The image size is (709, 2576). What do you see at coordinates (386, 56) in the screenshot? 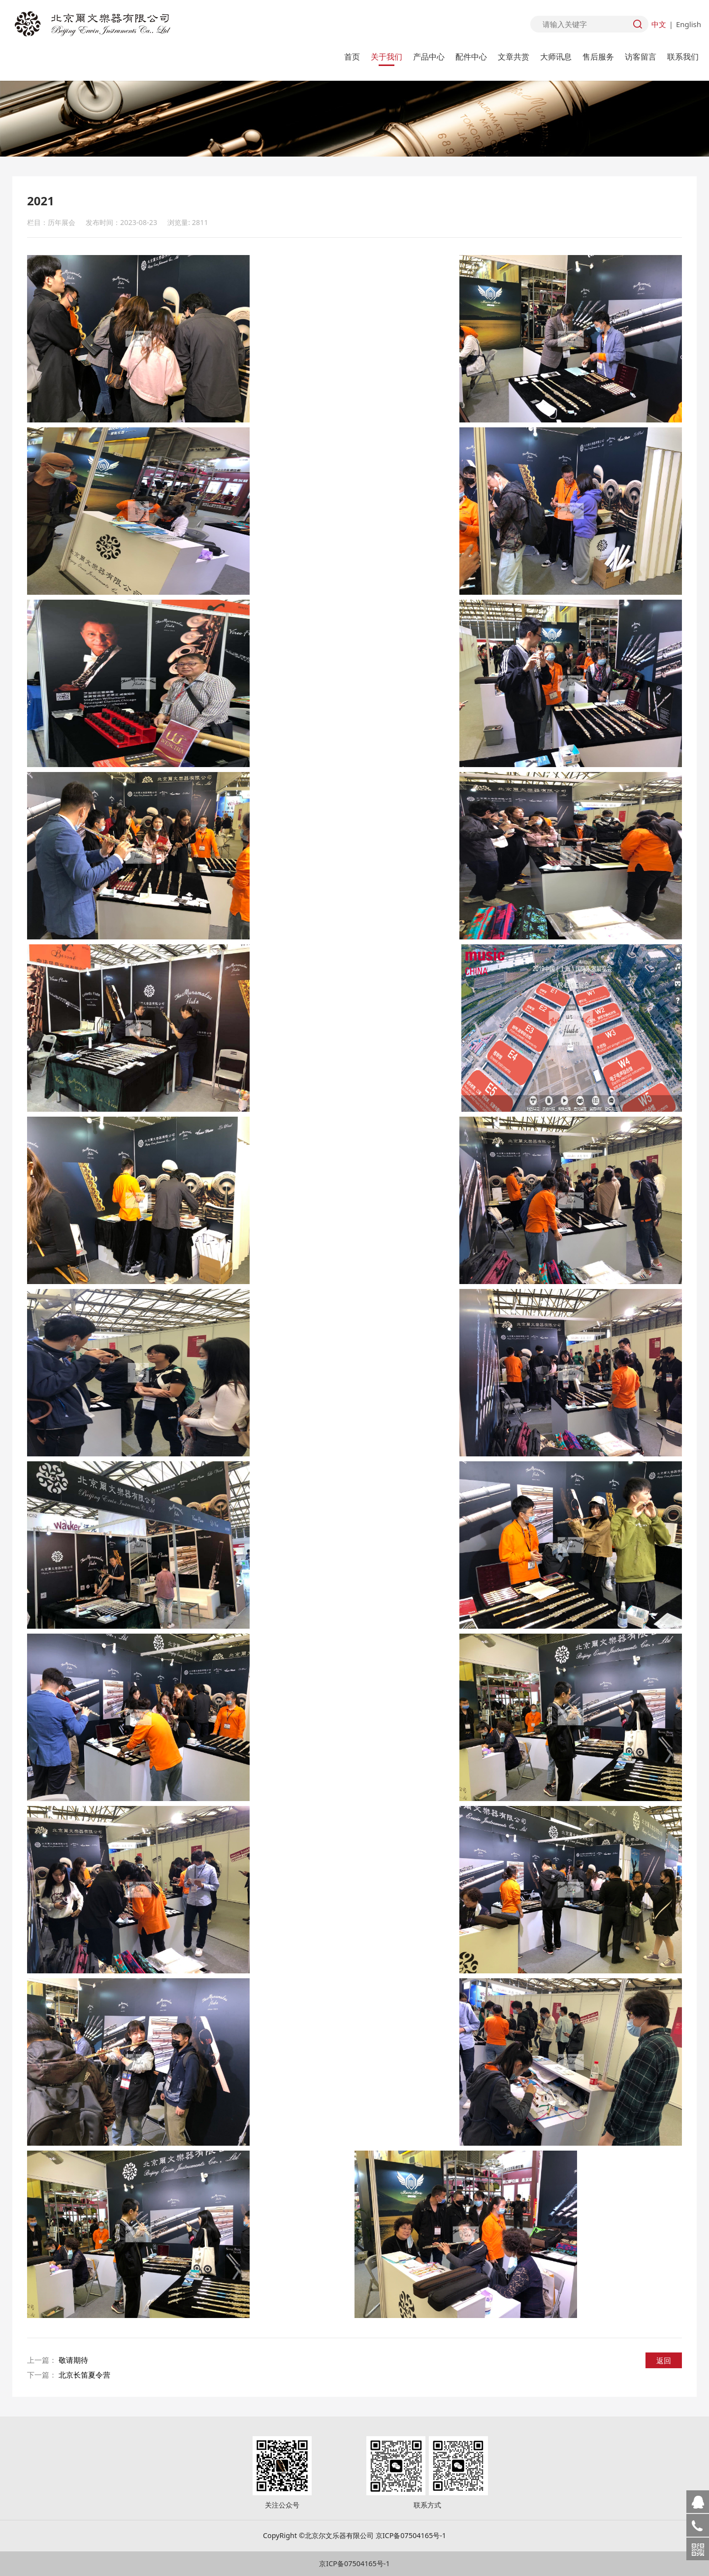
I see `关于我们` at bounding box center [386, 56].